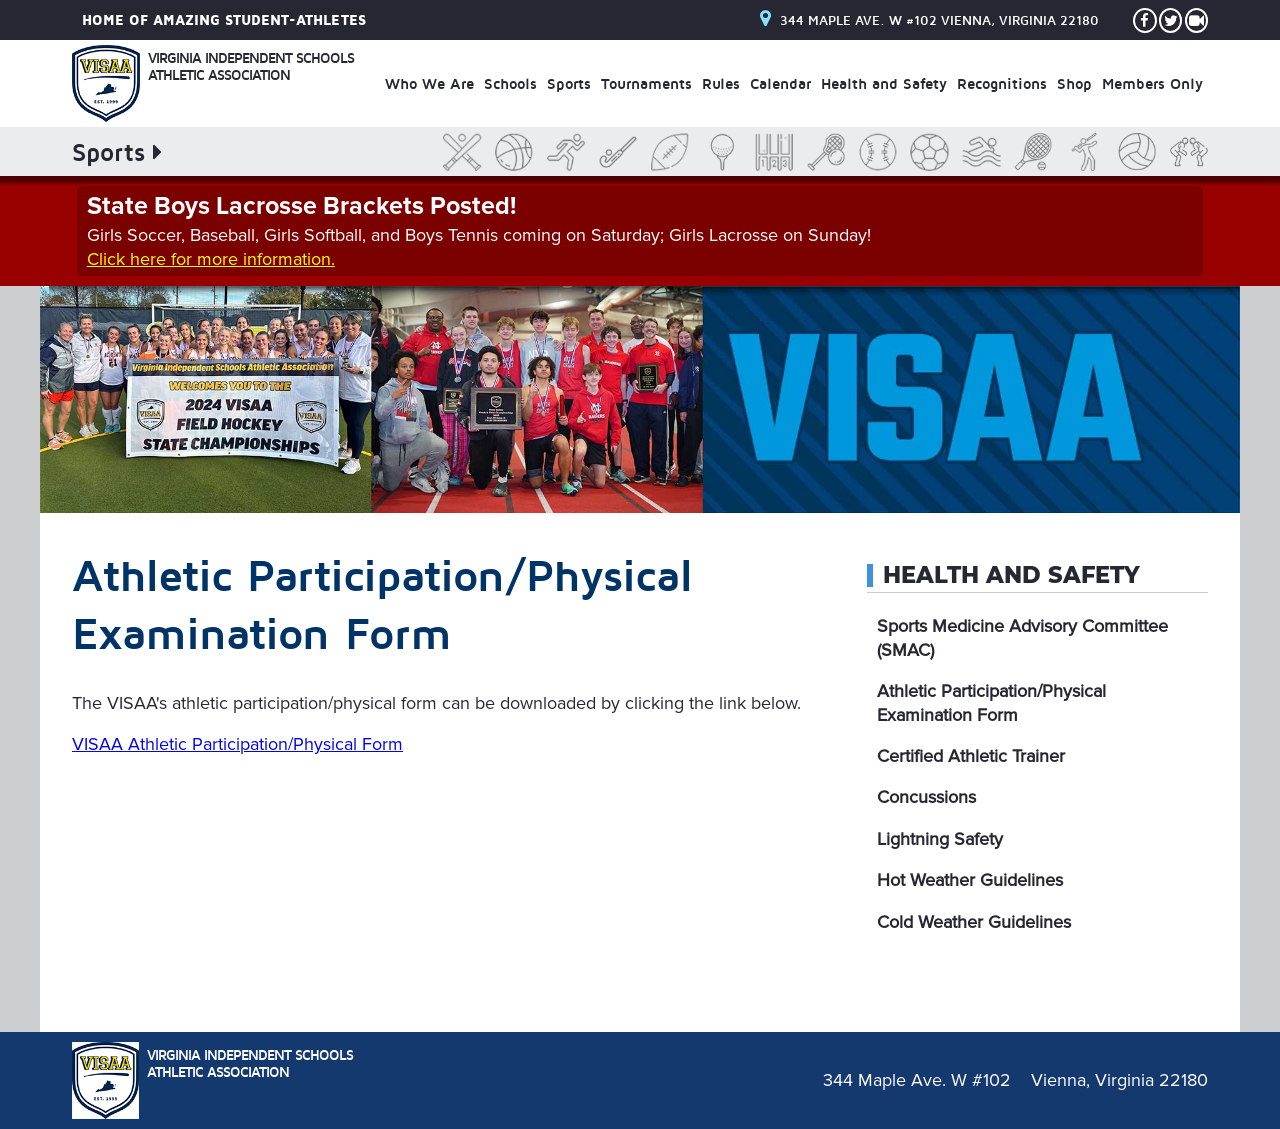 Image resolution: width=1280 pixels, height=1129 pixels. What do you see at coordinates (940, 839) in the screenshot?
I see `Lightning Safety` at bounding box center [940, 839].